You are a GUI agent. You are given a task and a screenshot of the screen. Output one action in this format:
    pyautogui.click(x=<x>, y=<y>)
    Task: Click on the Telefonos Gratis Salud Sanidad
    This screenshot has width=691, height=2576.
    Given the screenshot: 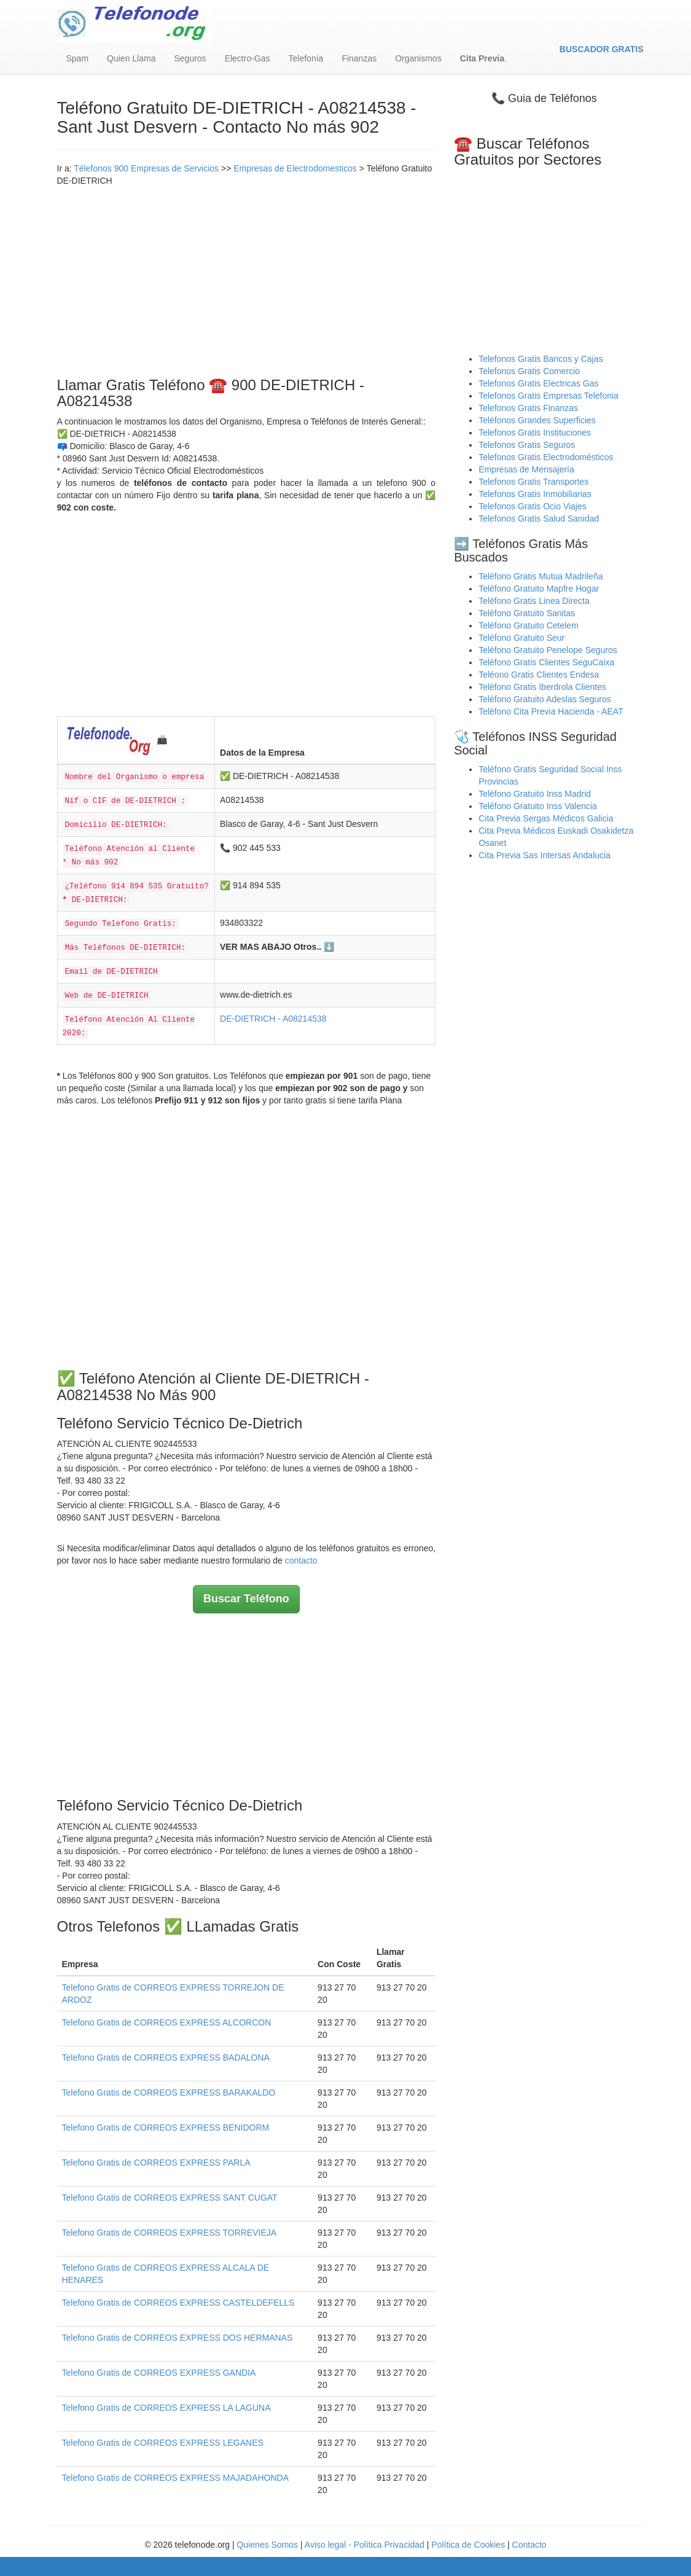 What is the action you would take?
    pyautogui.click(x=538, y=518)
    